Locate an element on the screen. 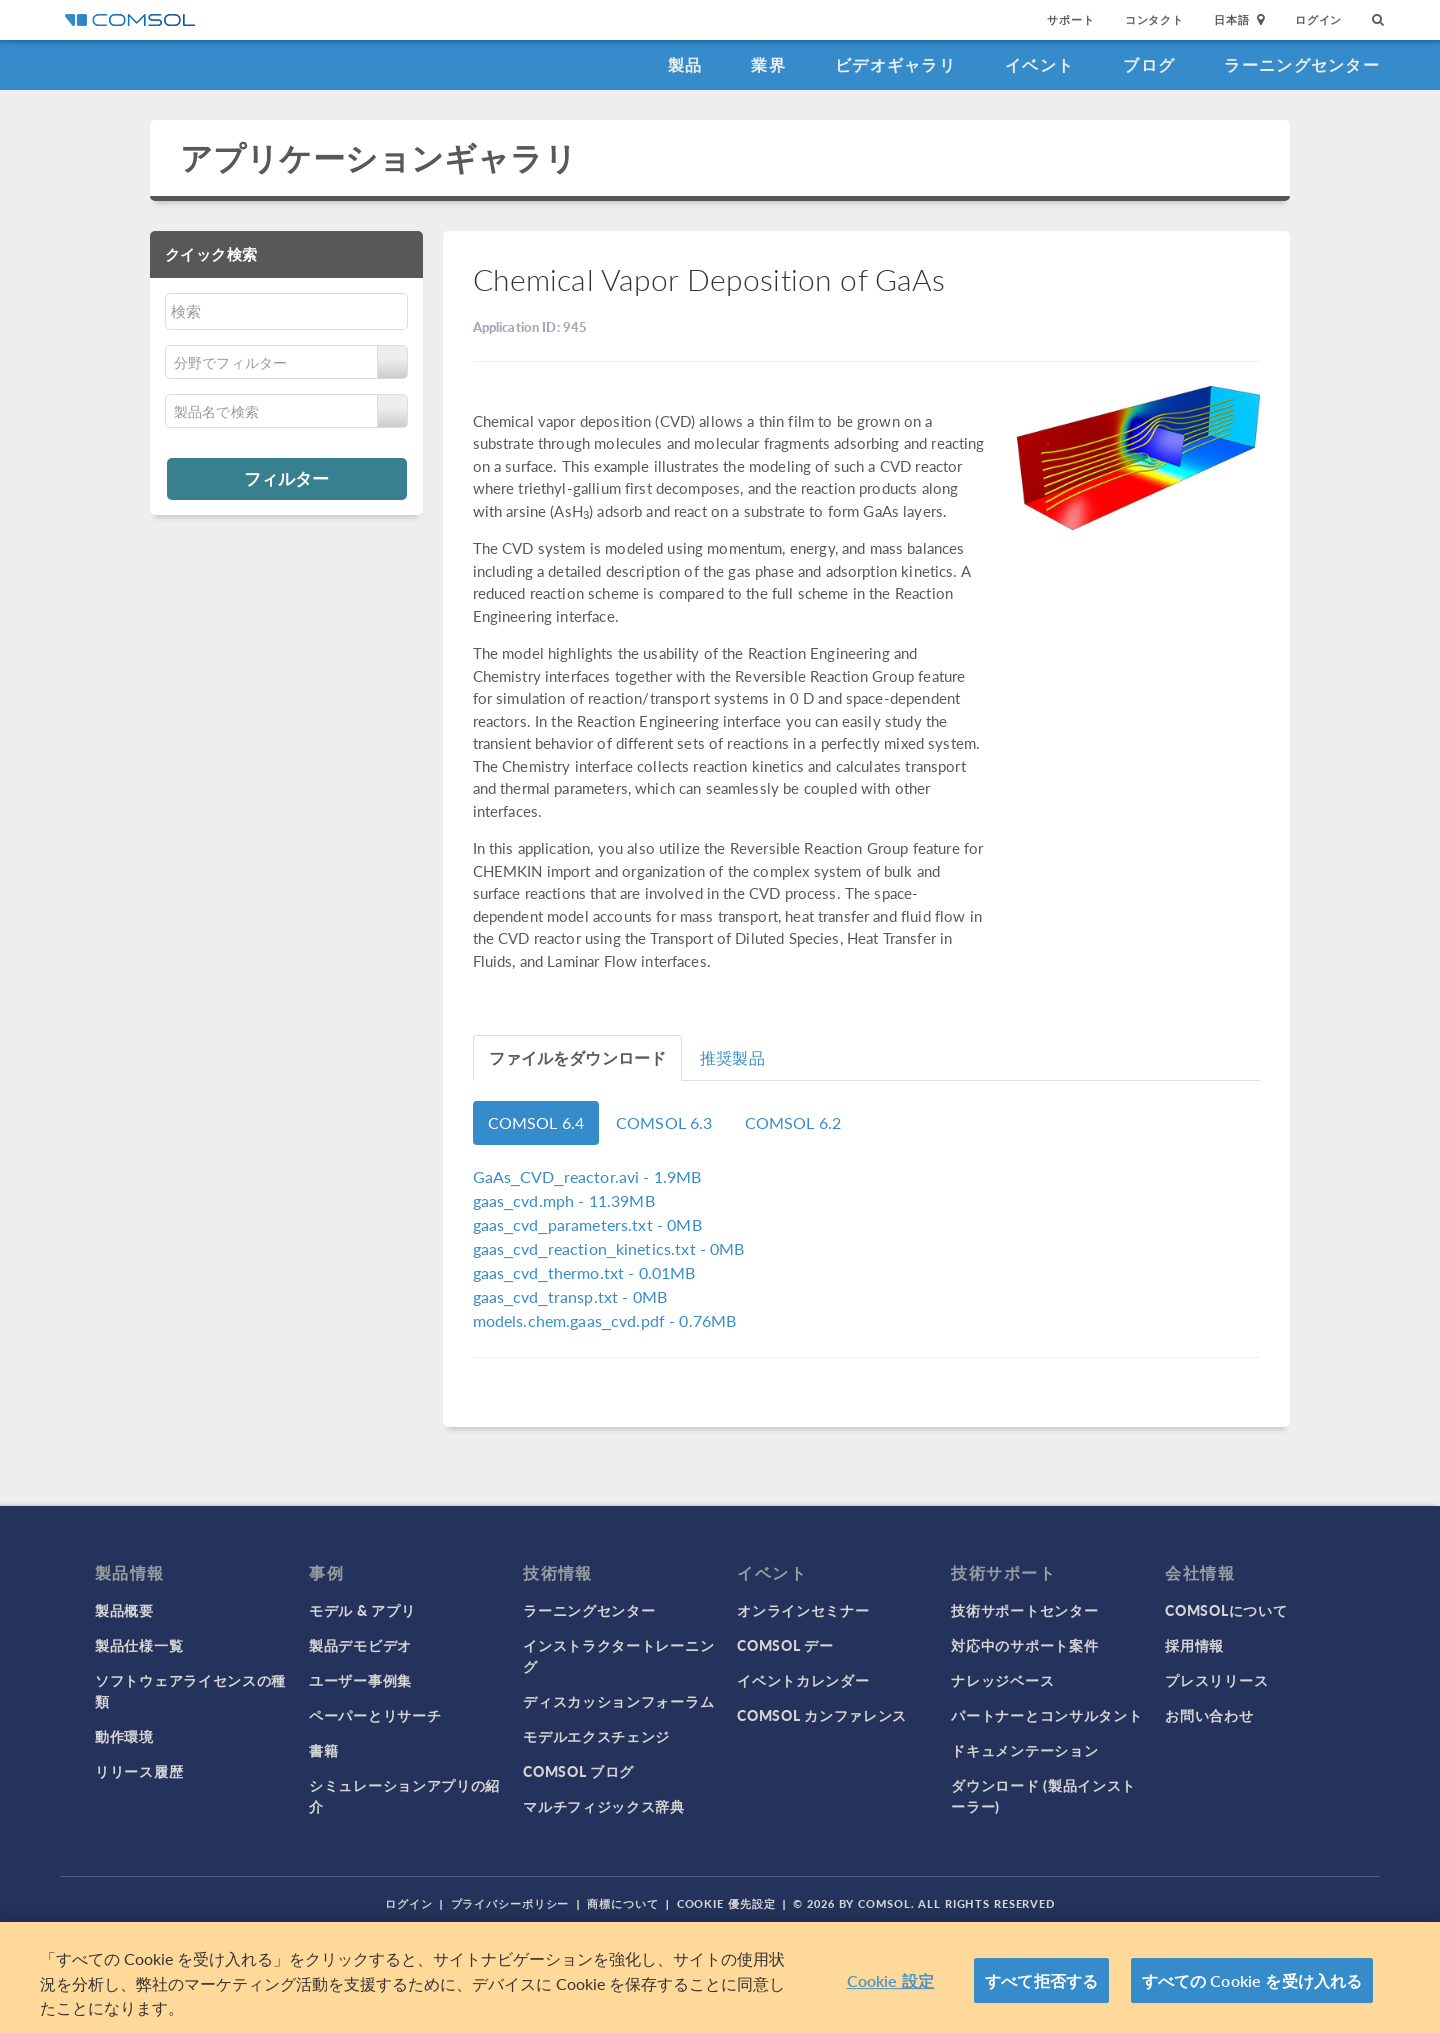 The height and width of the screenshot is (2033, 1440). サポート is located at coordinates (1070, 19).